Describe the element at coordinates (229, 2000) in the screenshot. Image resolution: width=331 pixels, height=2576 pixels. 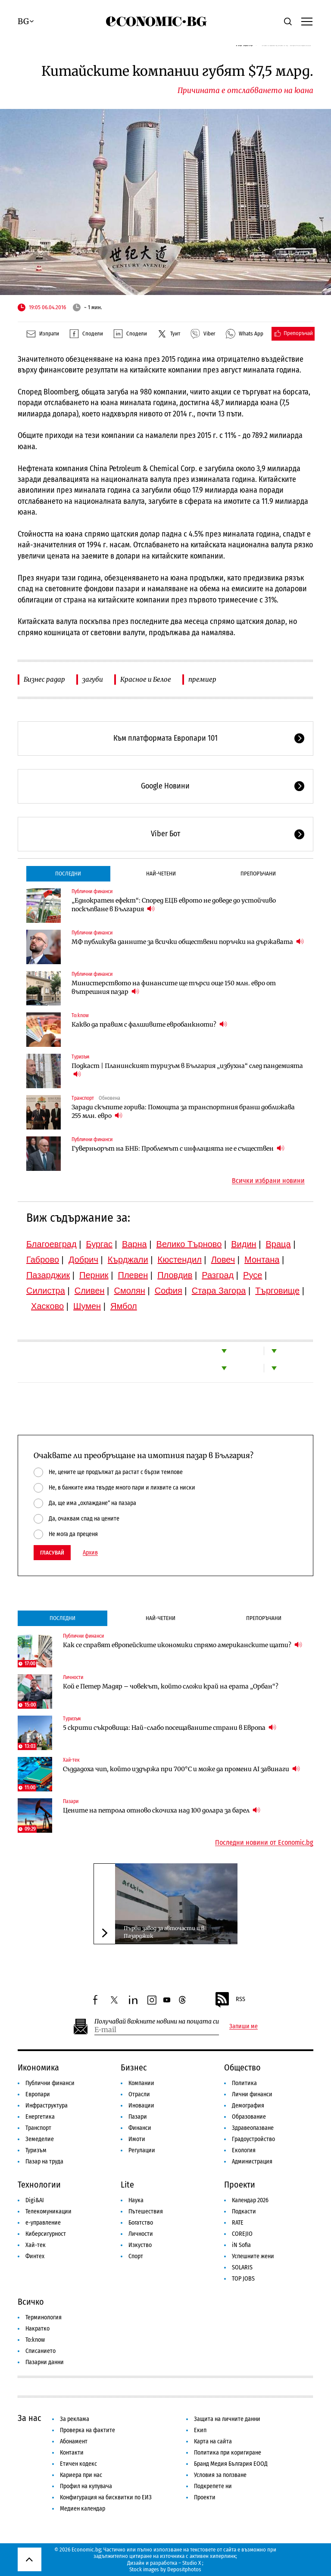
I see `RSS` at that location.